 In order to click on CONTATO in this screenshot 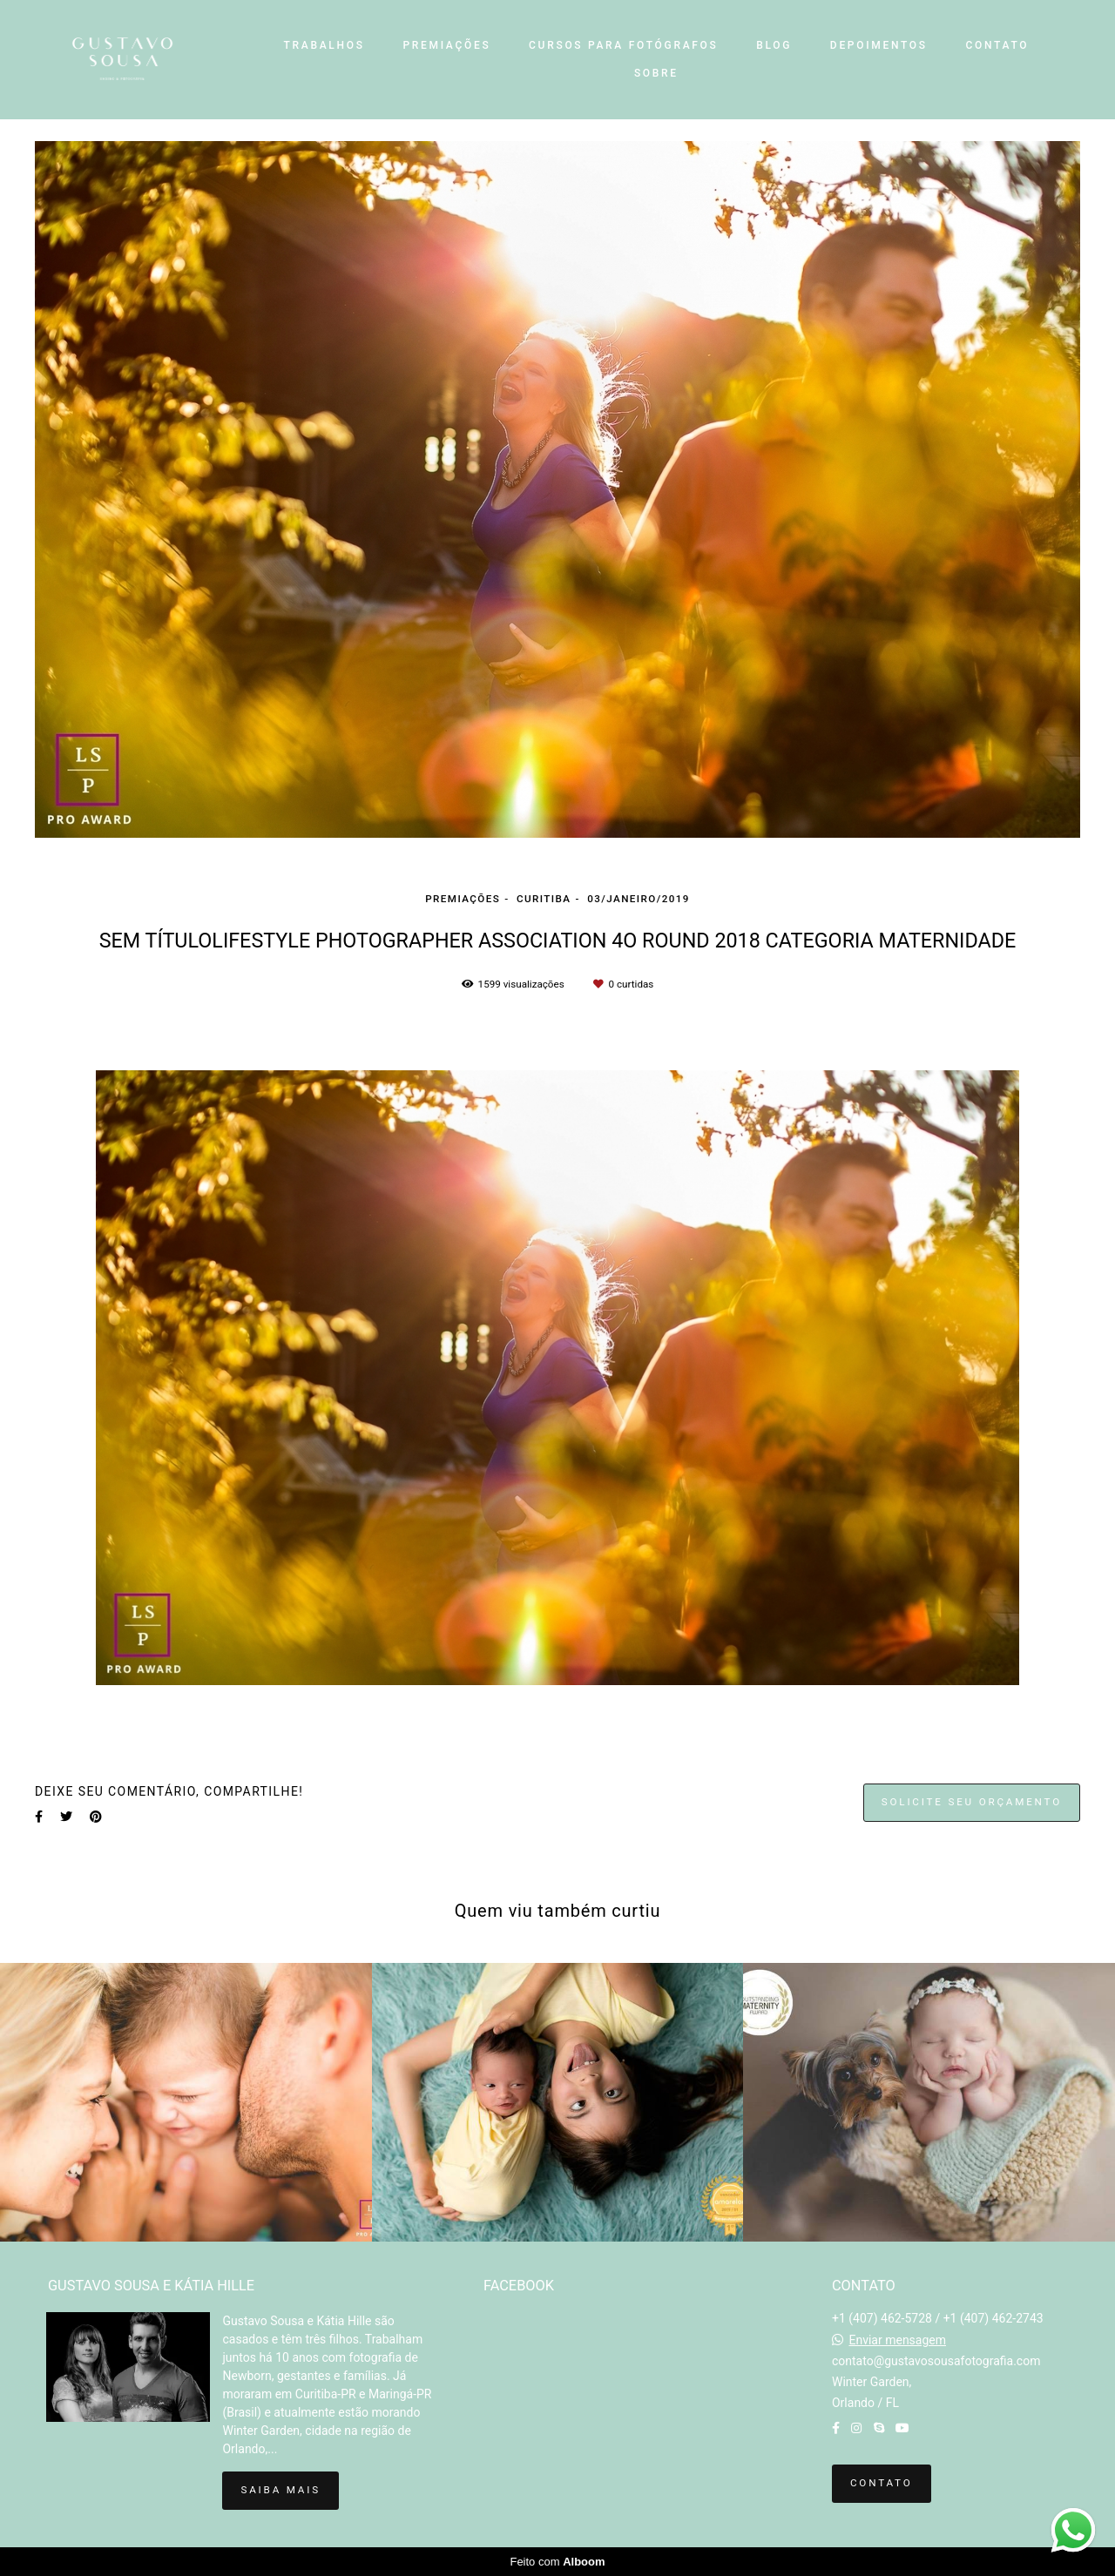, I will do `click(997, 45)`.